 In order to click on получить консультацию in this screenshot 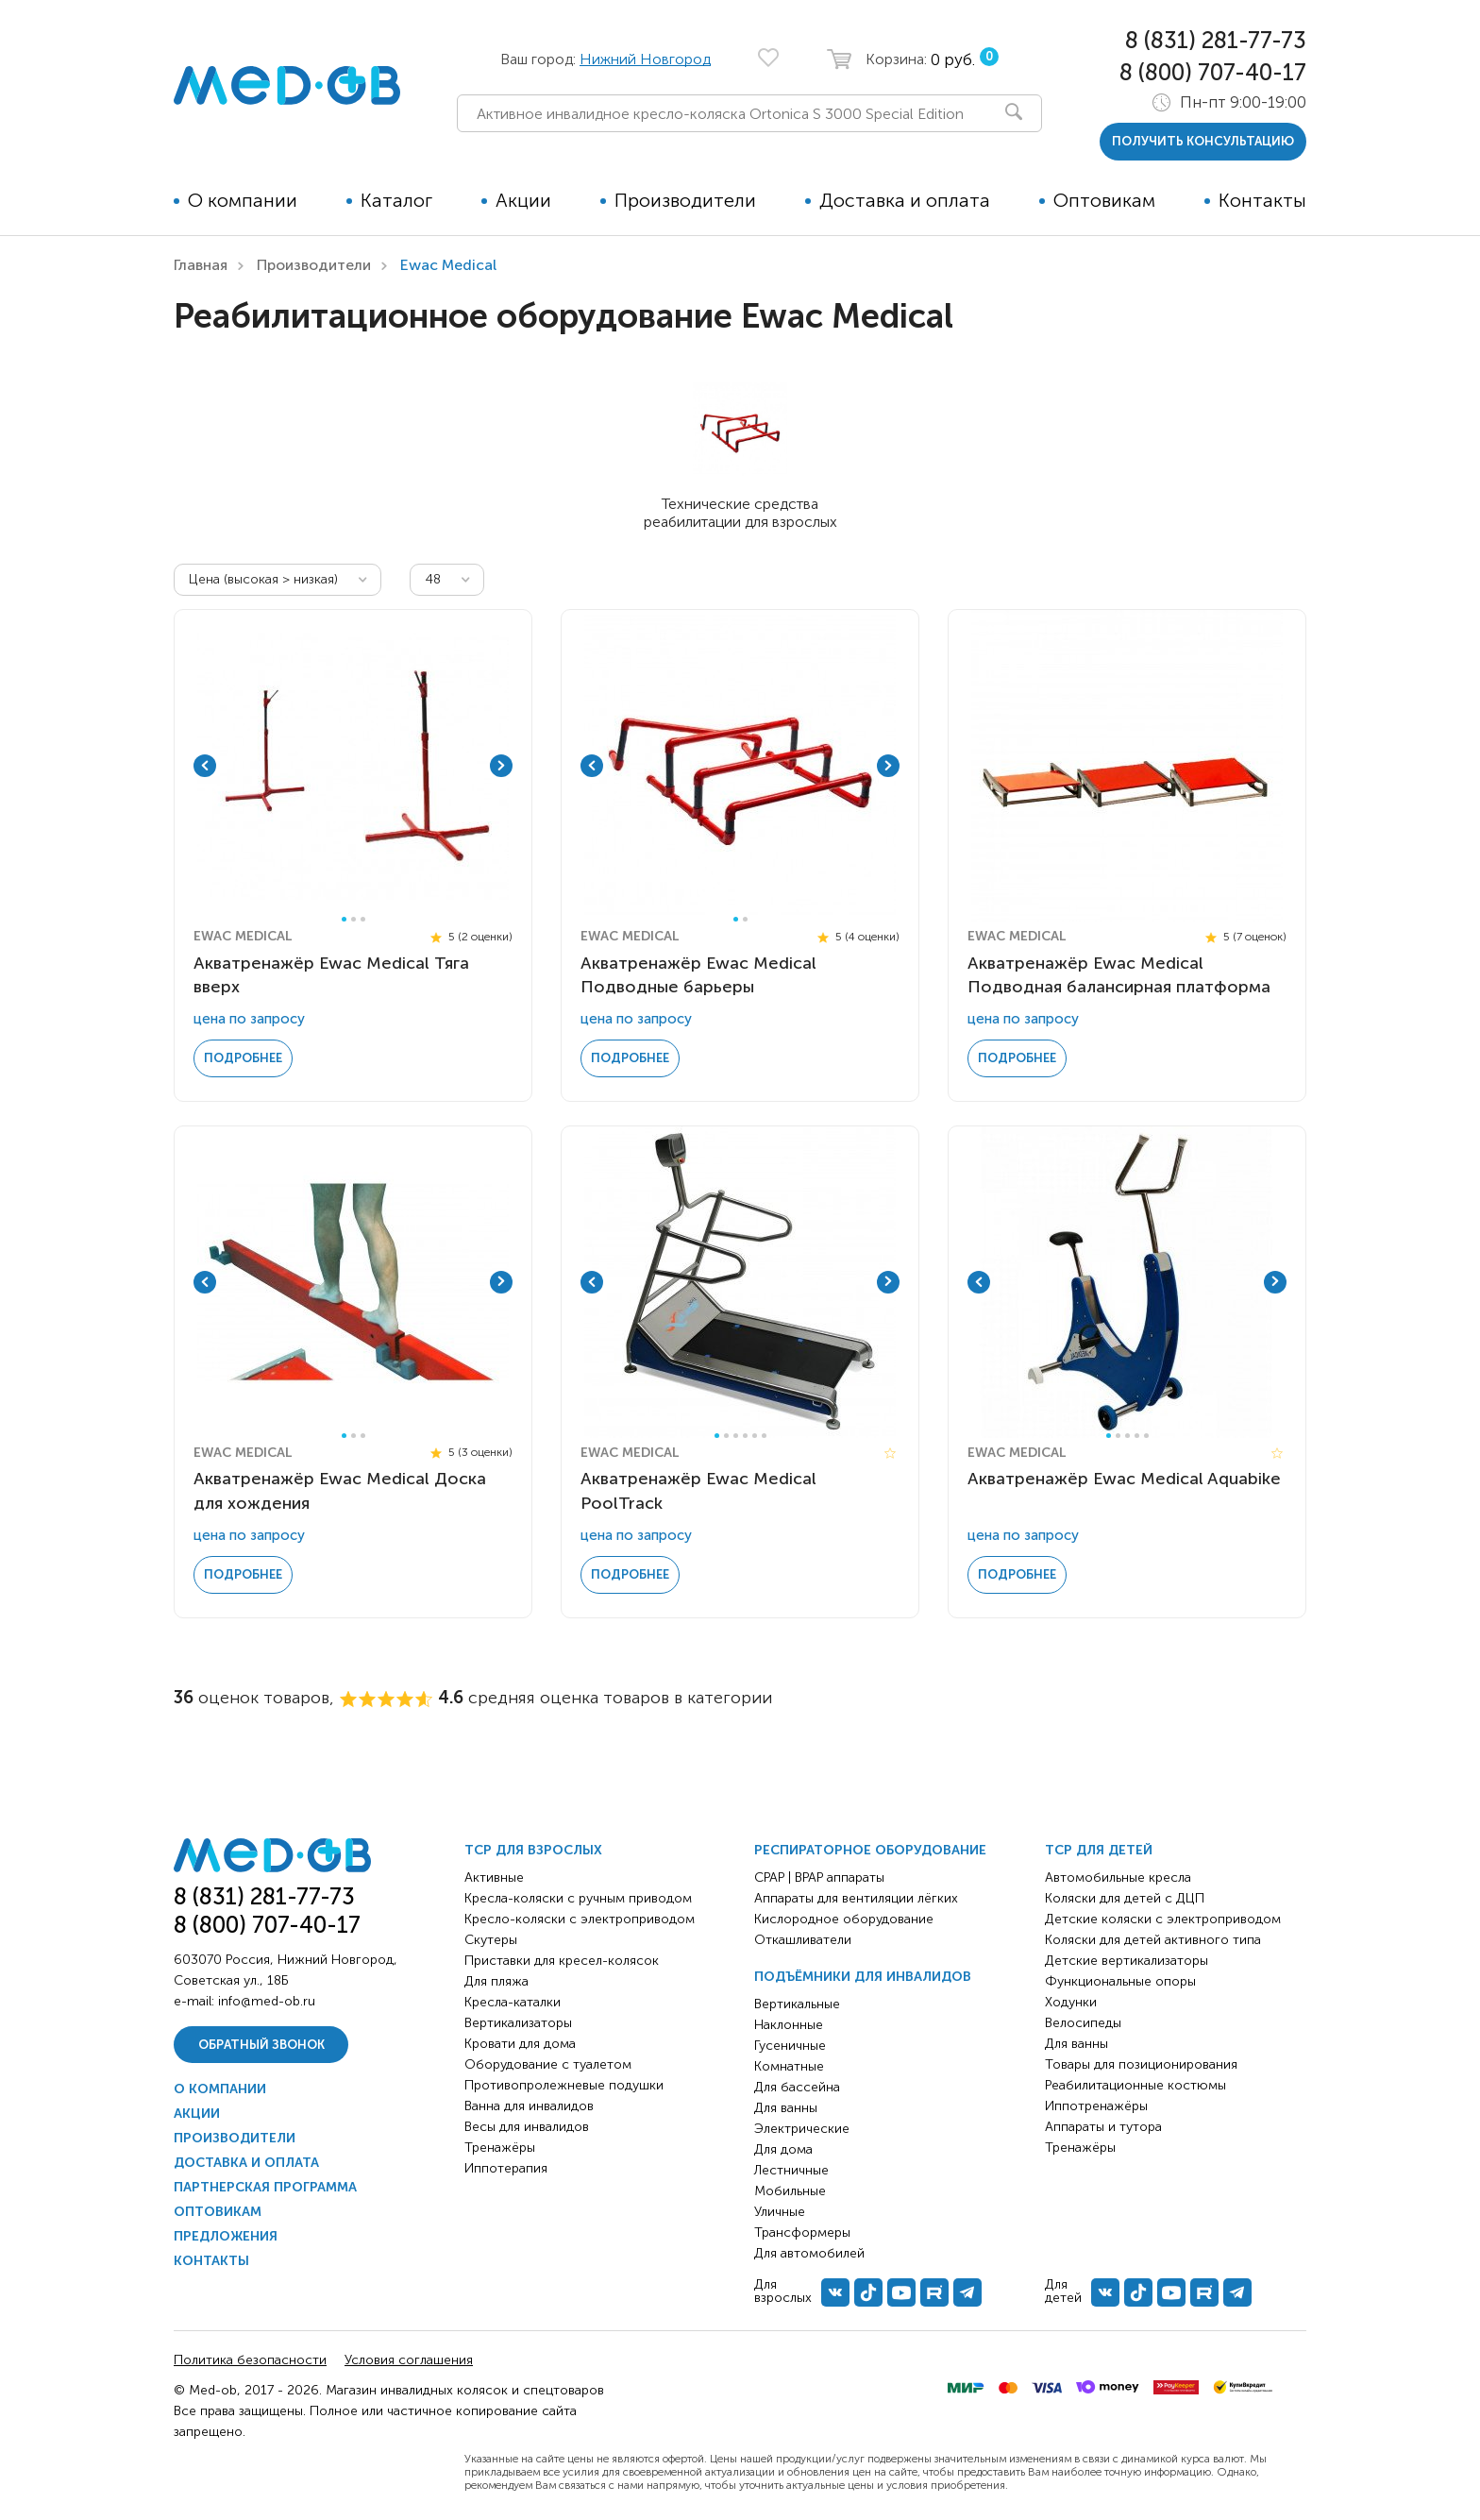, I will do `click(1203, 141)`.